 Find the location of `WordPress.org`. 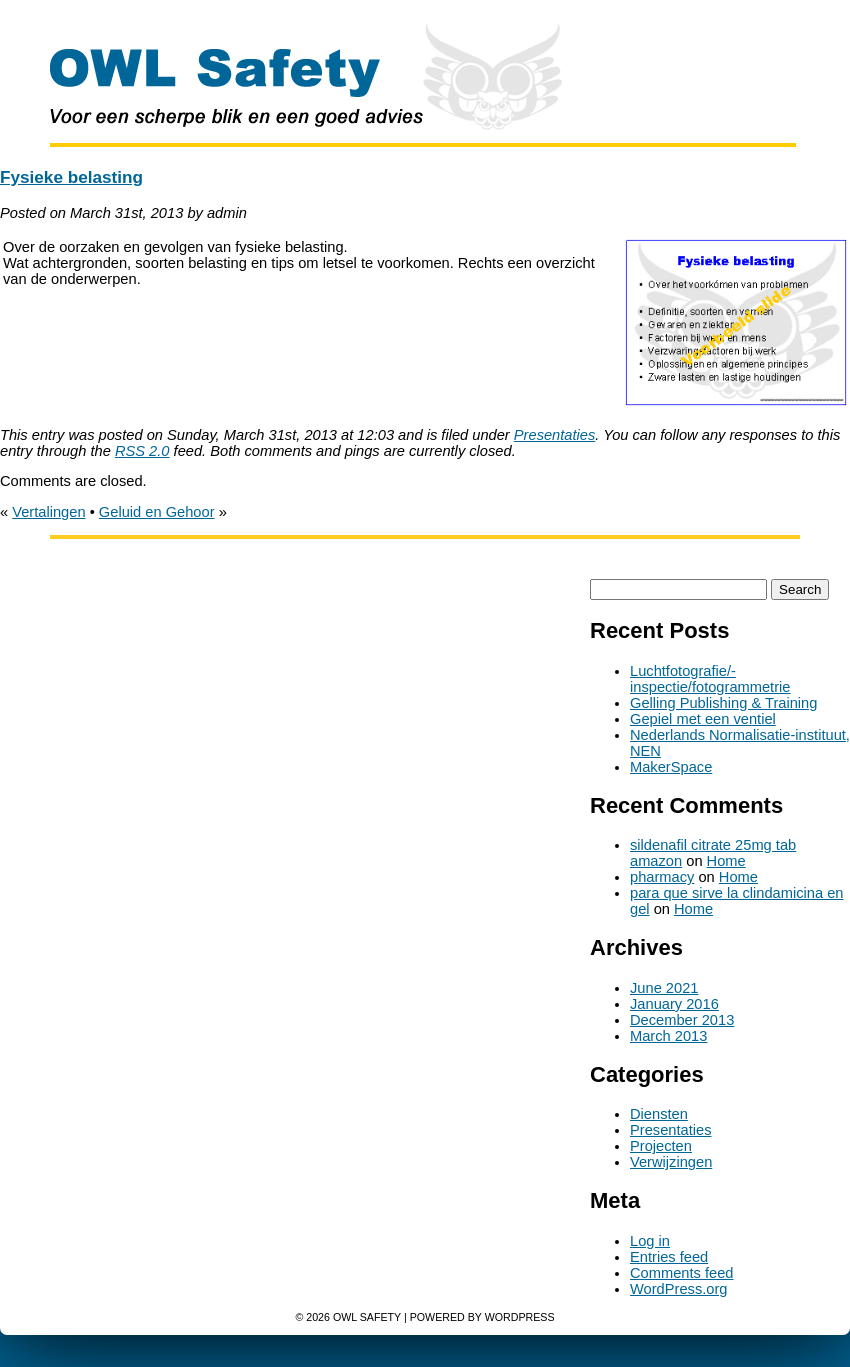

WordPress.org is located at coordinates (678, 1289).